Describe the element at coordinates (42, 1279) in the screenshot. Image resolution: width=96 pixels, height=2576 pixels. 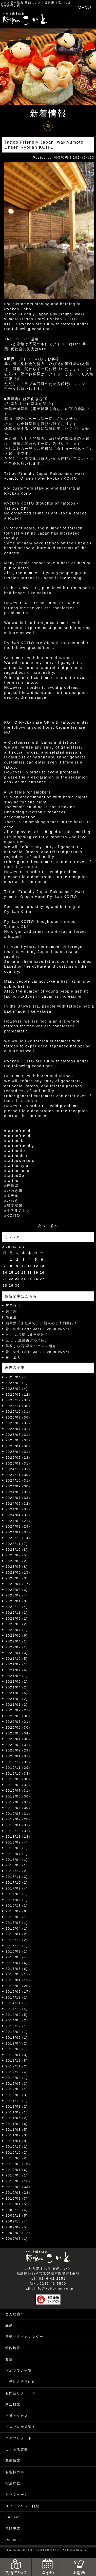
I see `27` at that location.